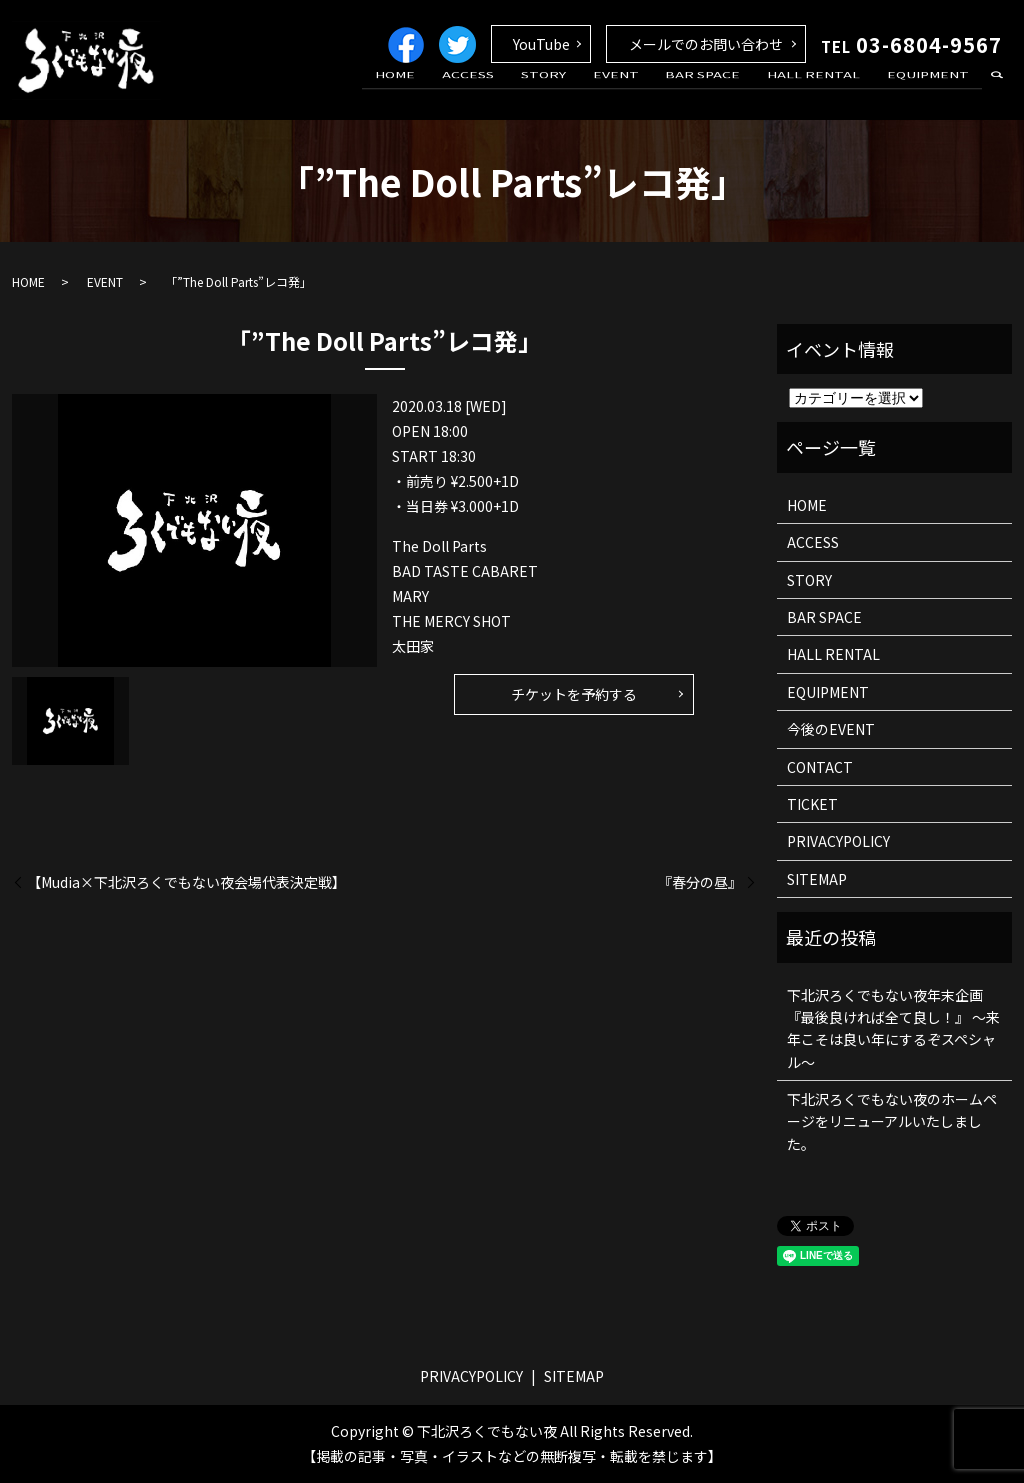  Describe the element at coordinates (541, 44) in the screenshot. I see `YouTube` at that location.